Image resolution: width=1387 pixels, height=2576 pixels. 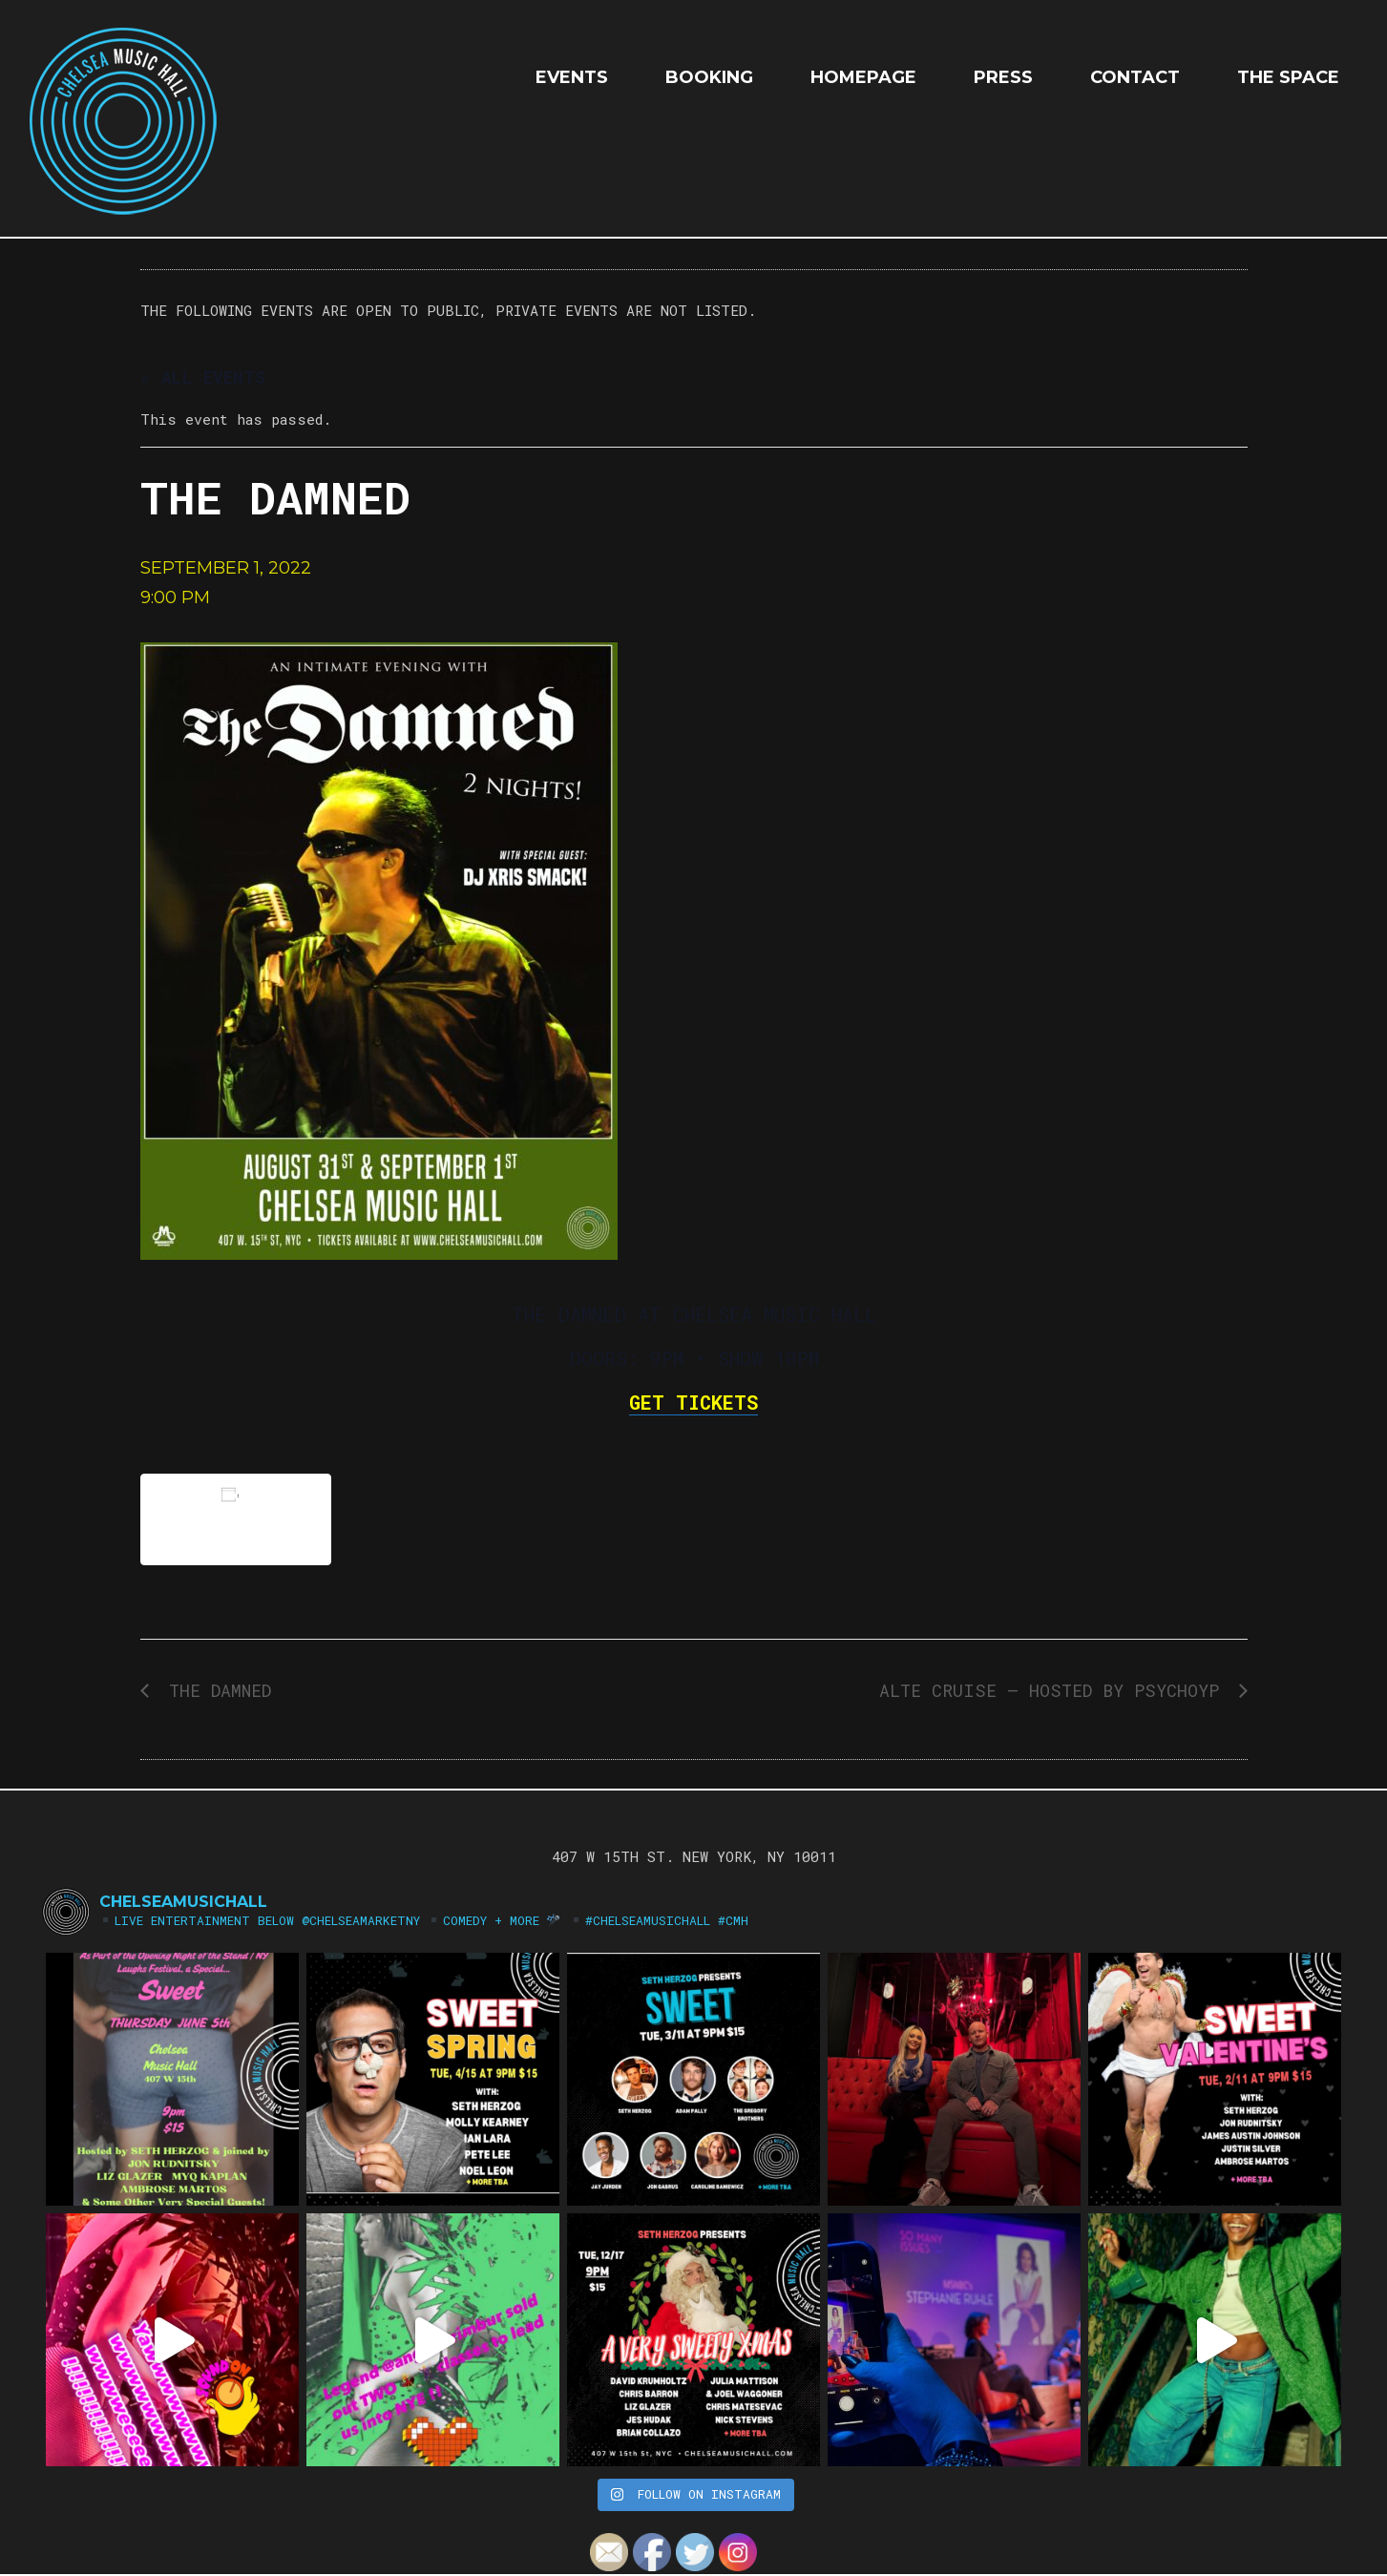 What do you see at coordinates (1003, 77) in the screenshot?
I see `Press` at bounding box center [1003, 77].